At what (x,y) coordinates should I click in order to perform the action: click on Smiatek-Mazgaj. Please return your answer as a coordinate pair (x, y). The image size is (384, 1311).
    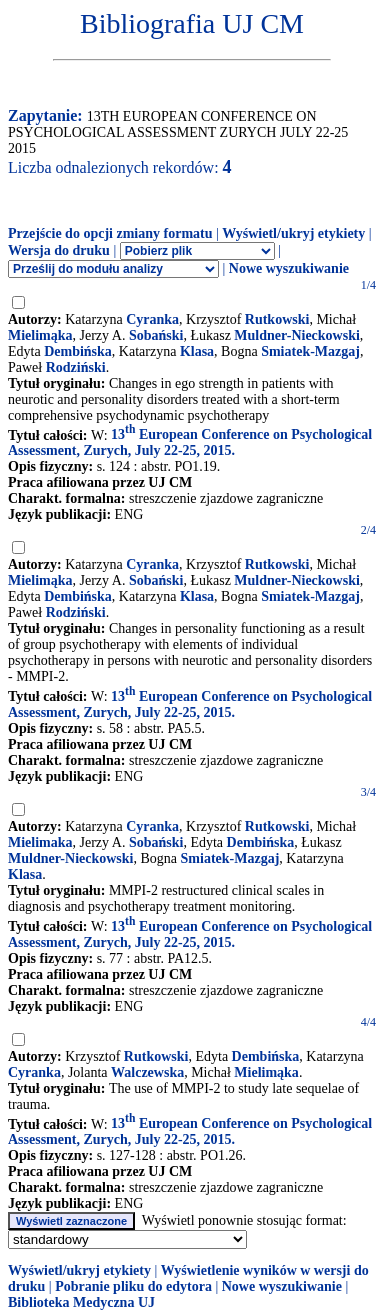
    Looking at the image, I should click on (310, 351).